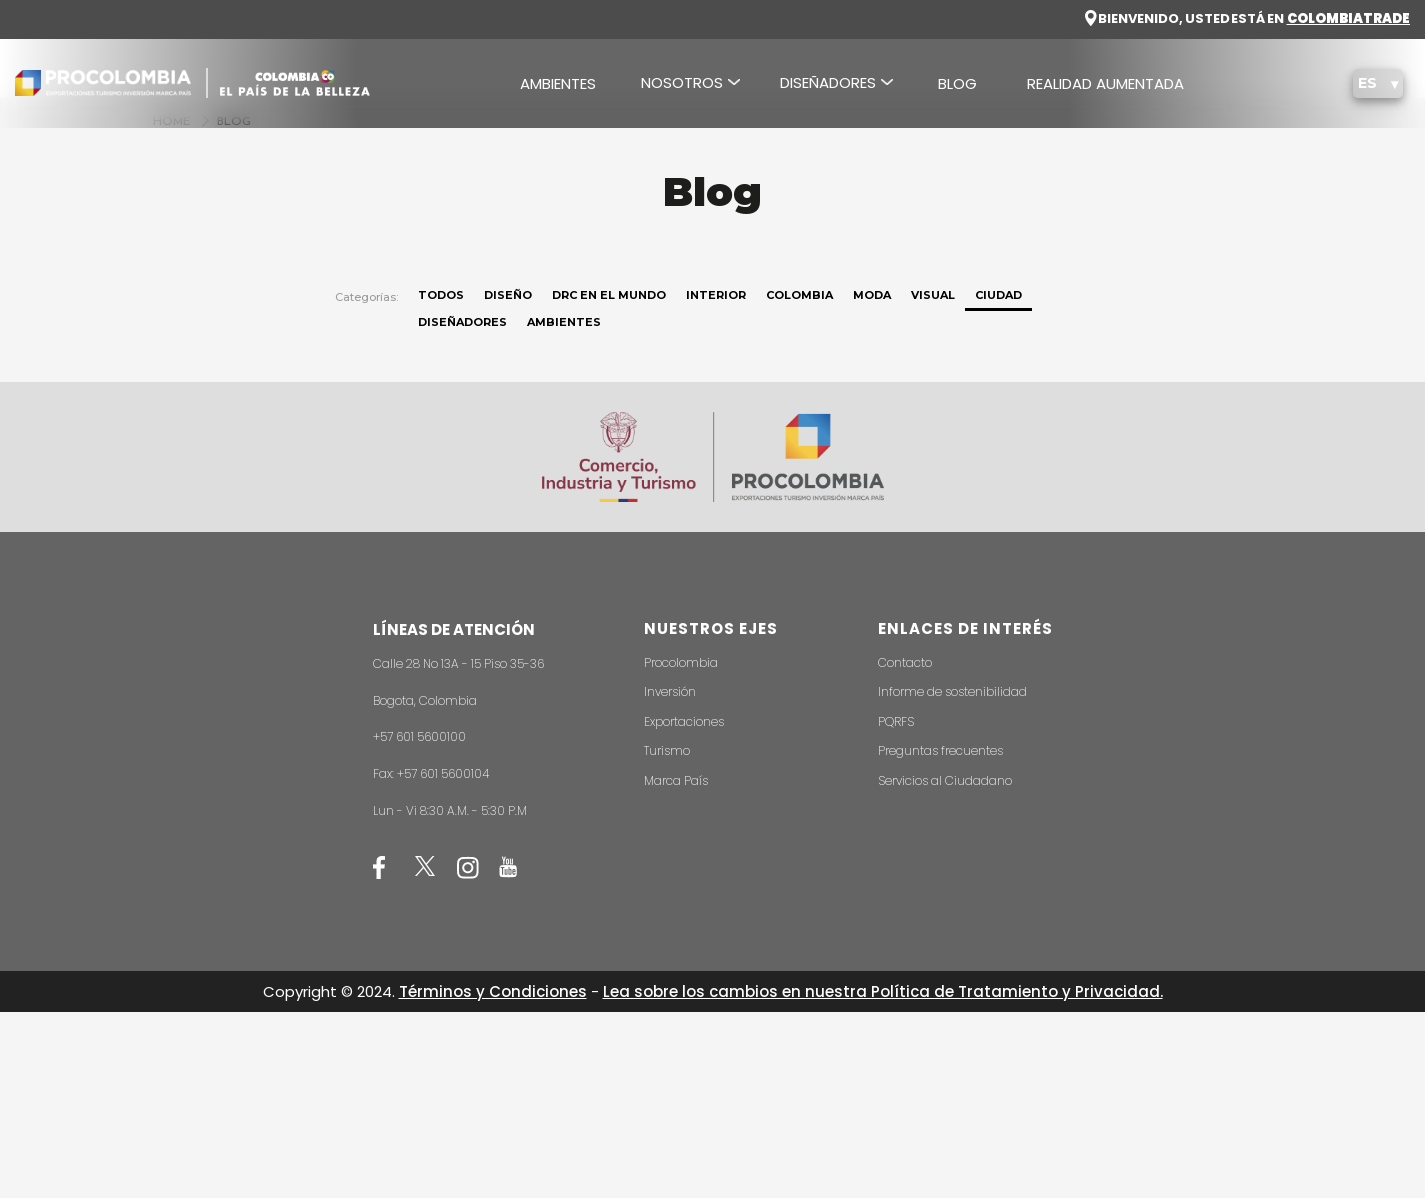  What do you see at coordinates (957, 83) in the screenshot?
I see `BLOG` at bounding box center [957, 83].